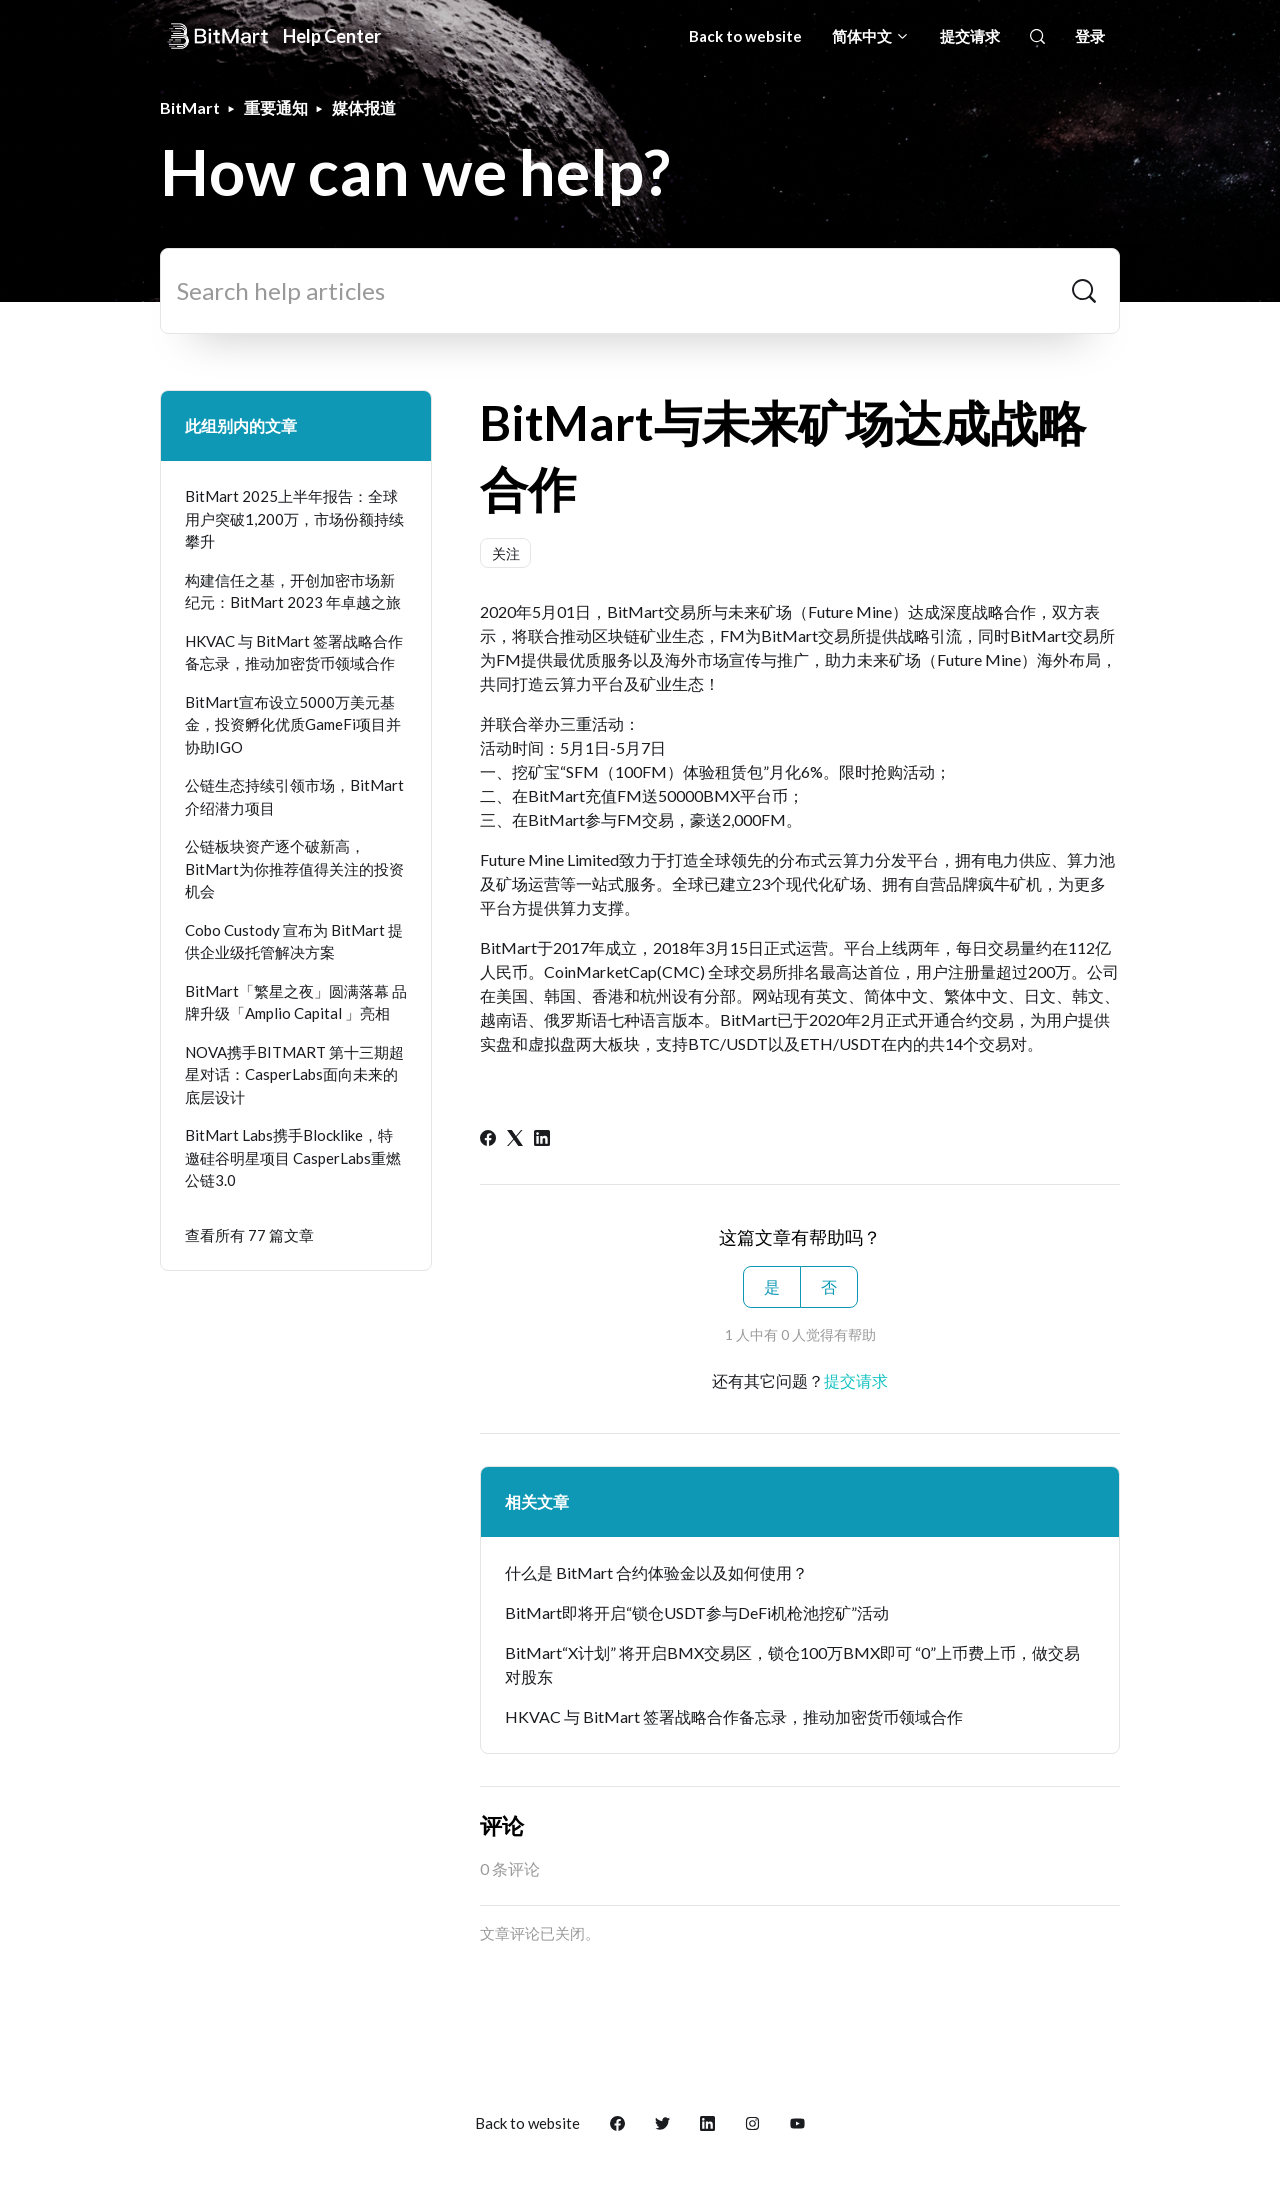 The image size is (1280, 2190). Describe the element at coordinates (792, 1664) in the screenshot. I see `BitMart“X计划” 将开启BMX交易区，锁仓100万BMX即可 “0”上币费上币，做交易对股东` at that location.